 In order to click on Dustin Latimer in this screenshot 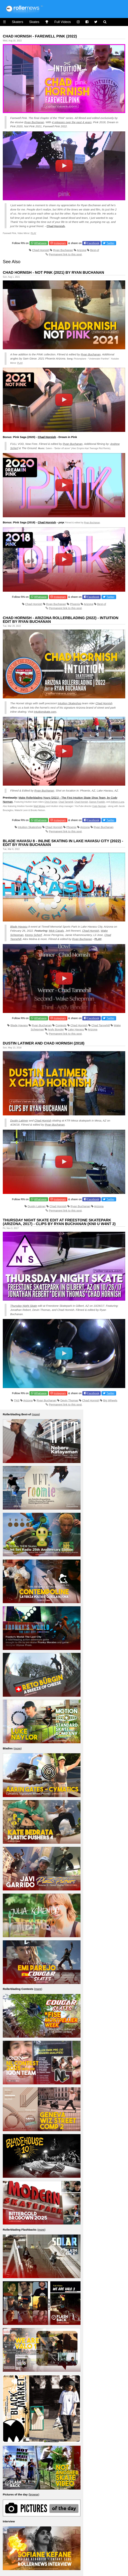, I will do `click(19, 1120)`.